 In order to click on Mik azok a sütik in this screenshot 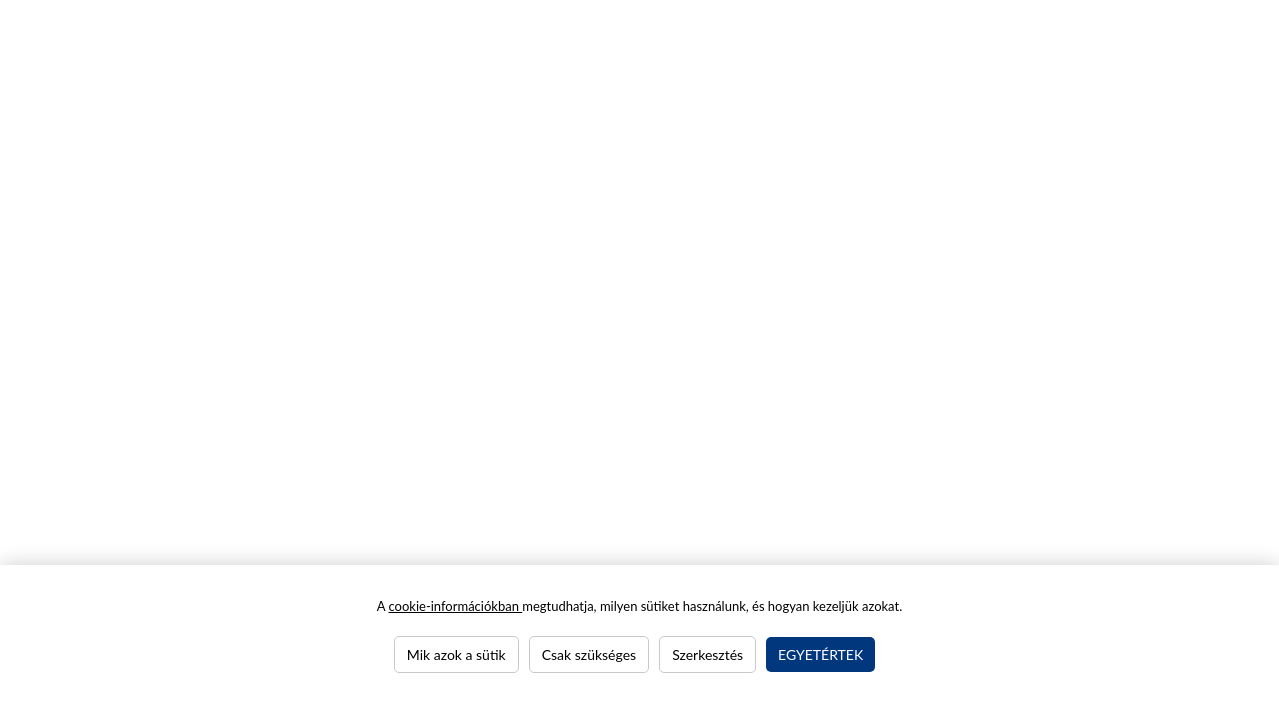, I will do `click(456, 654)`.